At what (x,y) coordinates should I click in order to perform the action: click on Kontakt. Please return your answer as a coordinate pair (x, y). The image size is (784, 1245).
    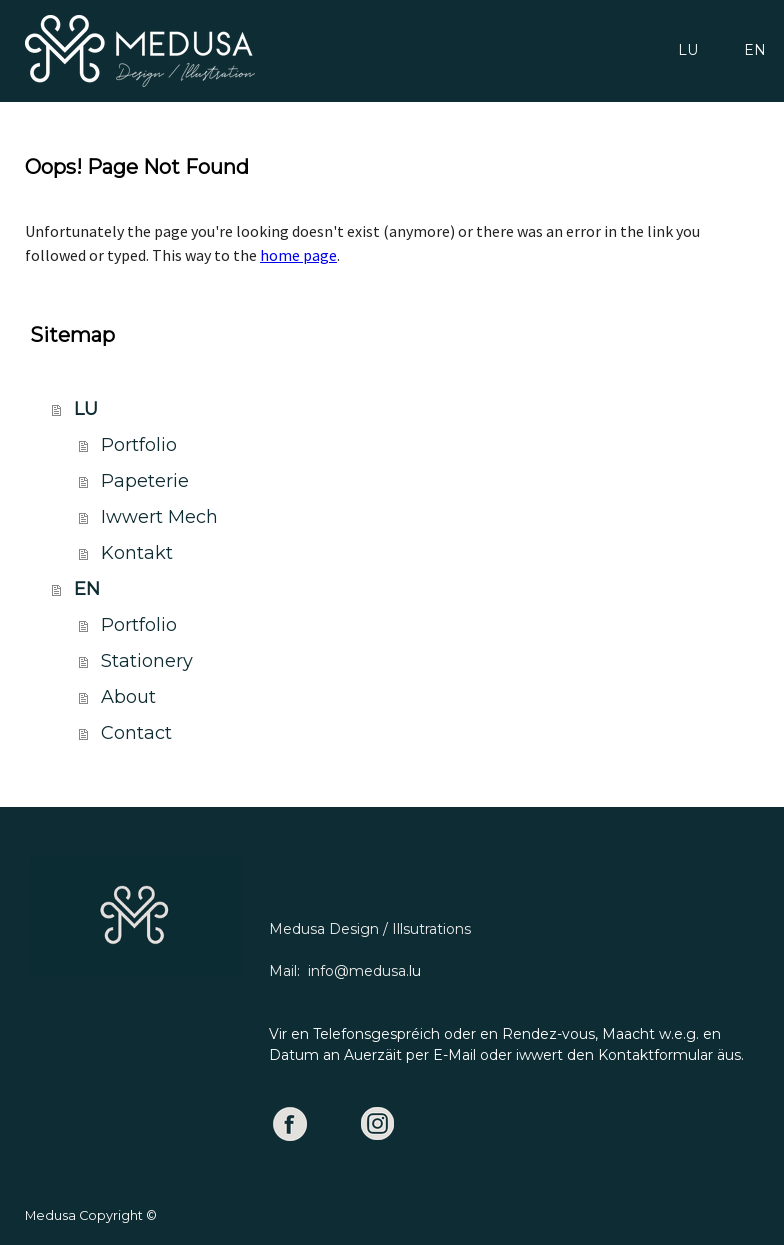
    Looking at the image, I should click on (137, 553).